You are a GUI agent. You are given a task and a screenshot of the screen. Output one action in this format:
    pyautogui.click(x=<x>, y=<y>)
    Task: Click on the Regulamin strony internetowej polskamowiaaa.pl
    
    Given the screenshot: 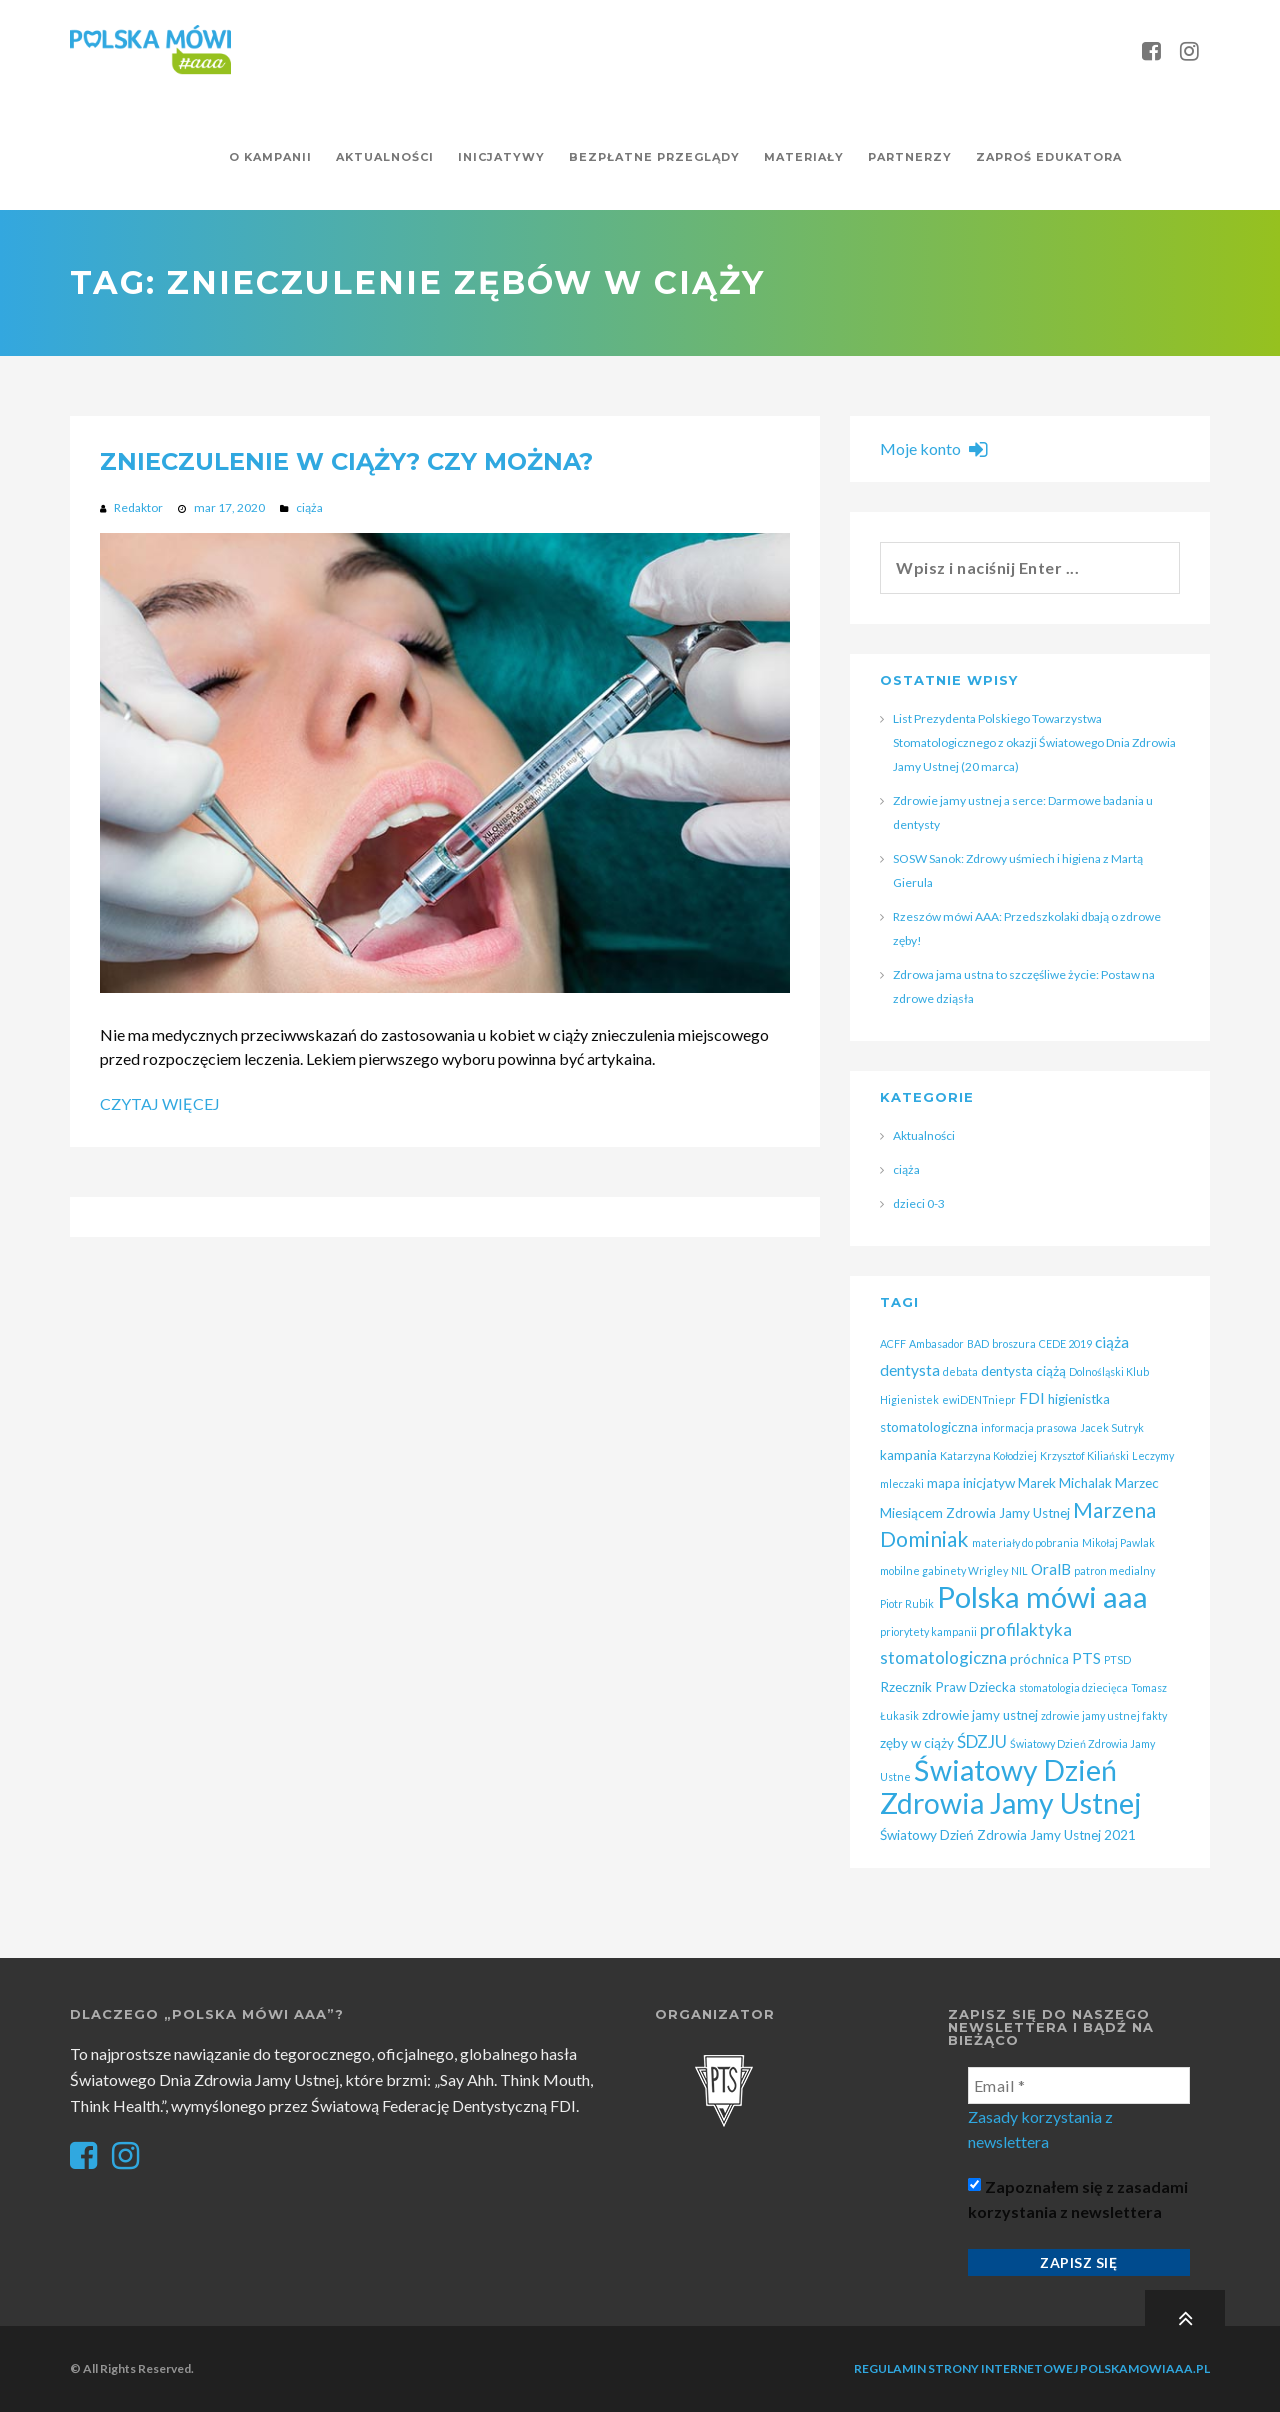 What is the action you would take?
    pyautogui.click(x=1032, y=2368)
    